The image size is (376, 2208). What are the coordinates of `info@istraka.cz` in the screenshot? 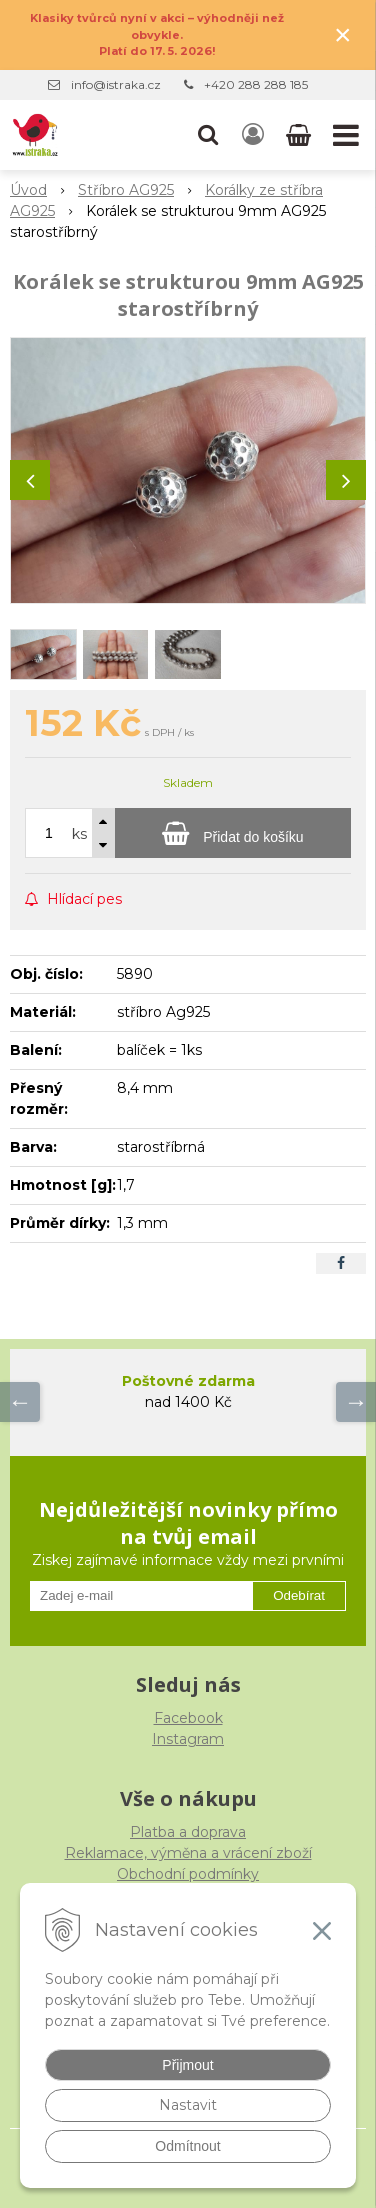 It's located at (116, 84).